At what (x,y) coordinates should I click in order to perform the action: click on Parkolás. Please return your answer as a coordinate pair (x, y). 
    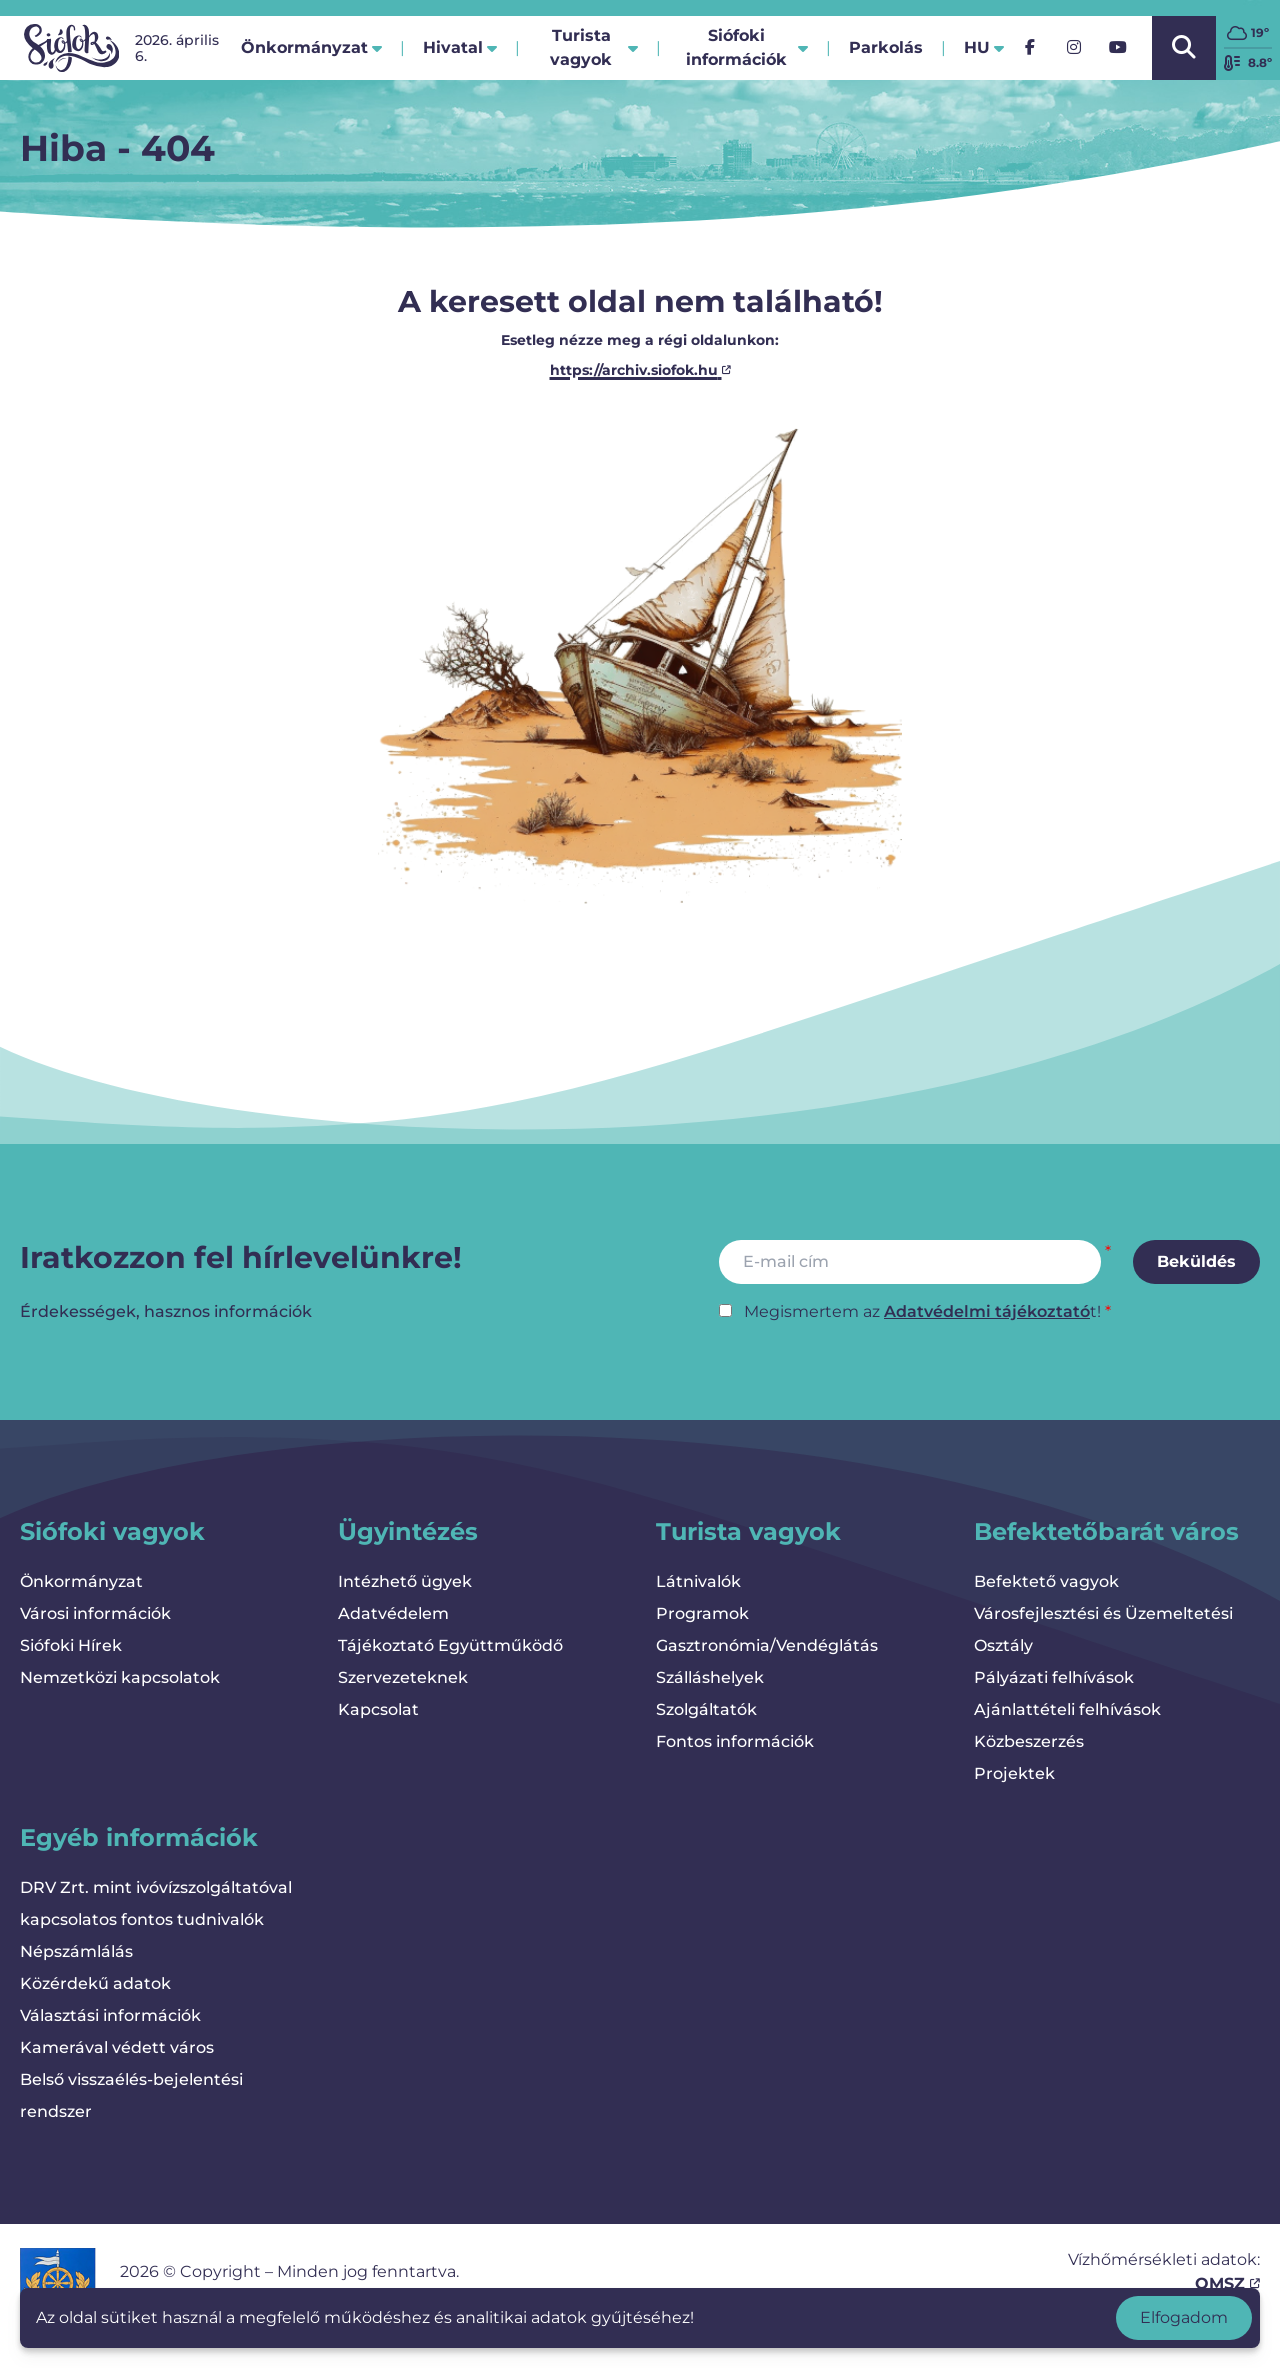
    Looking at the image, I should click on (886, 53).